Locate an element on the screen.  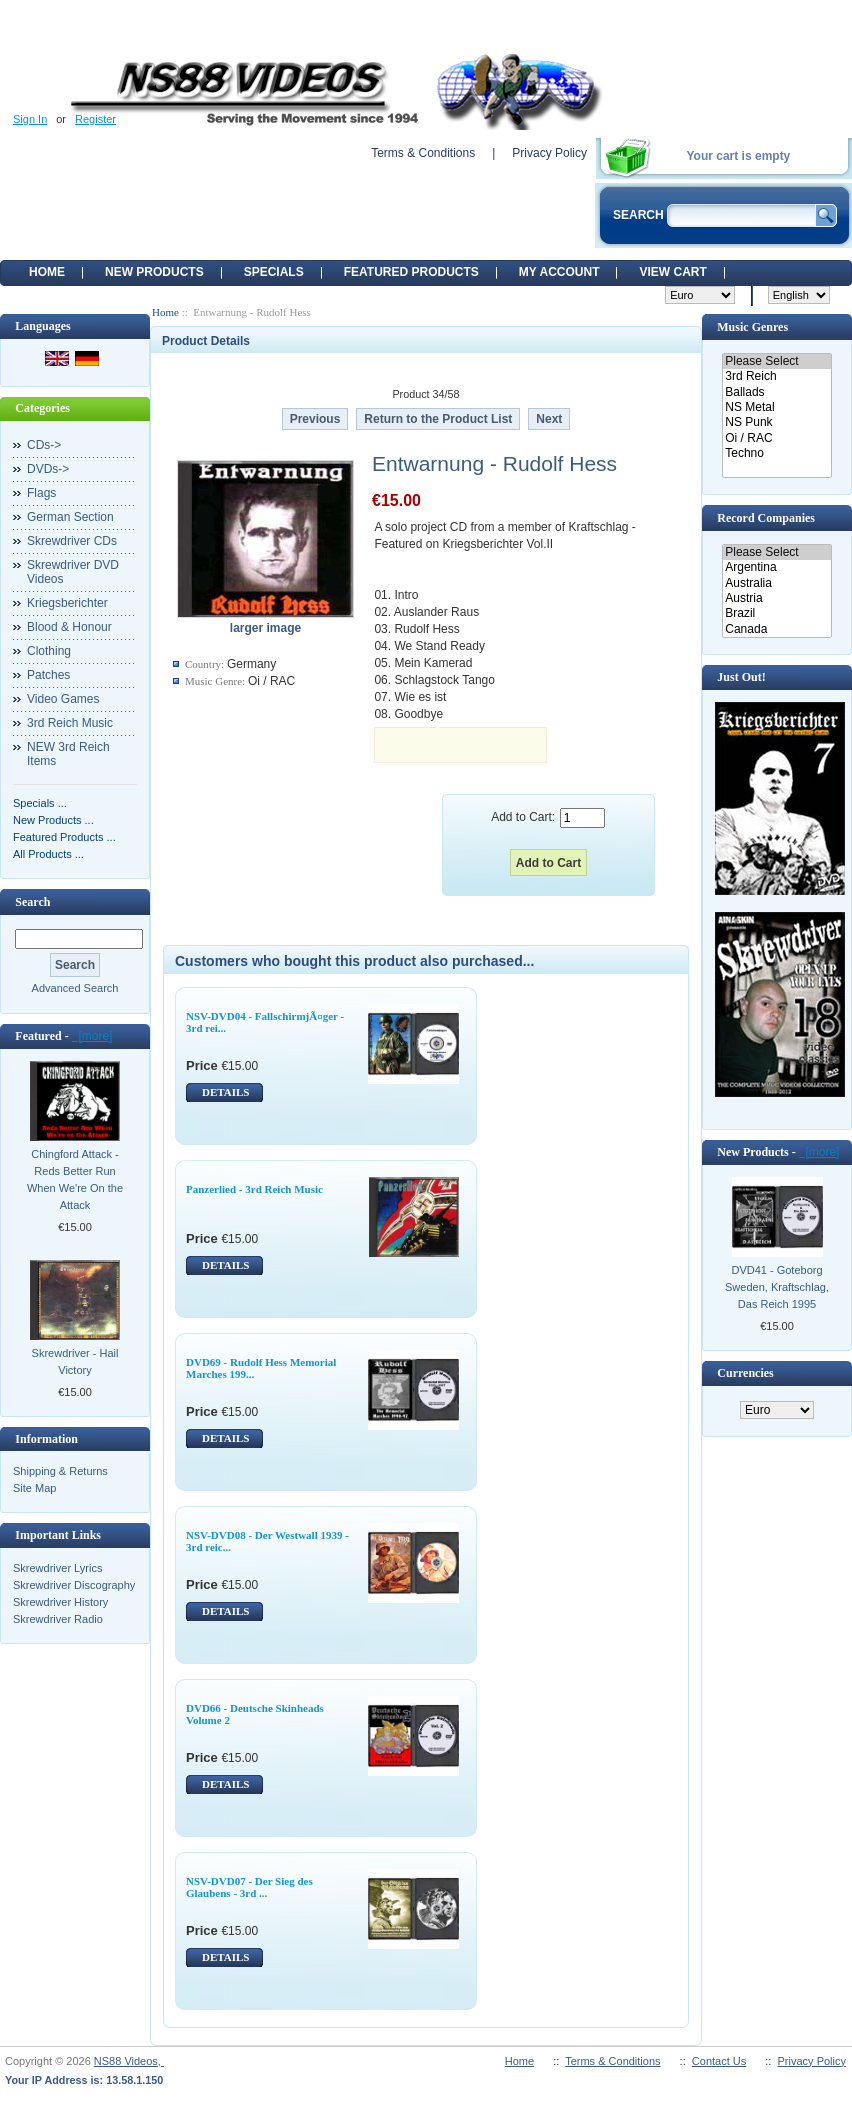
DVD41 - Goteborg Sweden, Kraftschlag, Das Reich 1995 is located at coordinates (777, 1287).